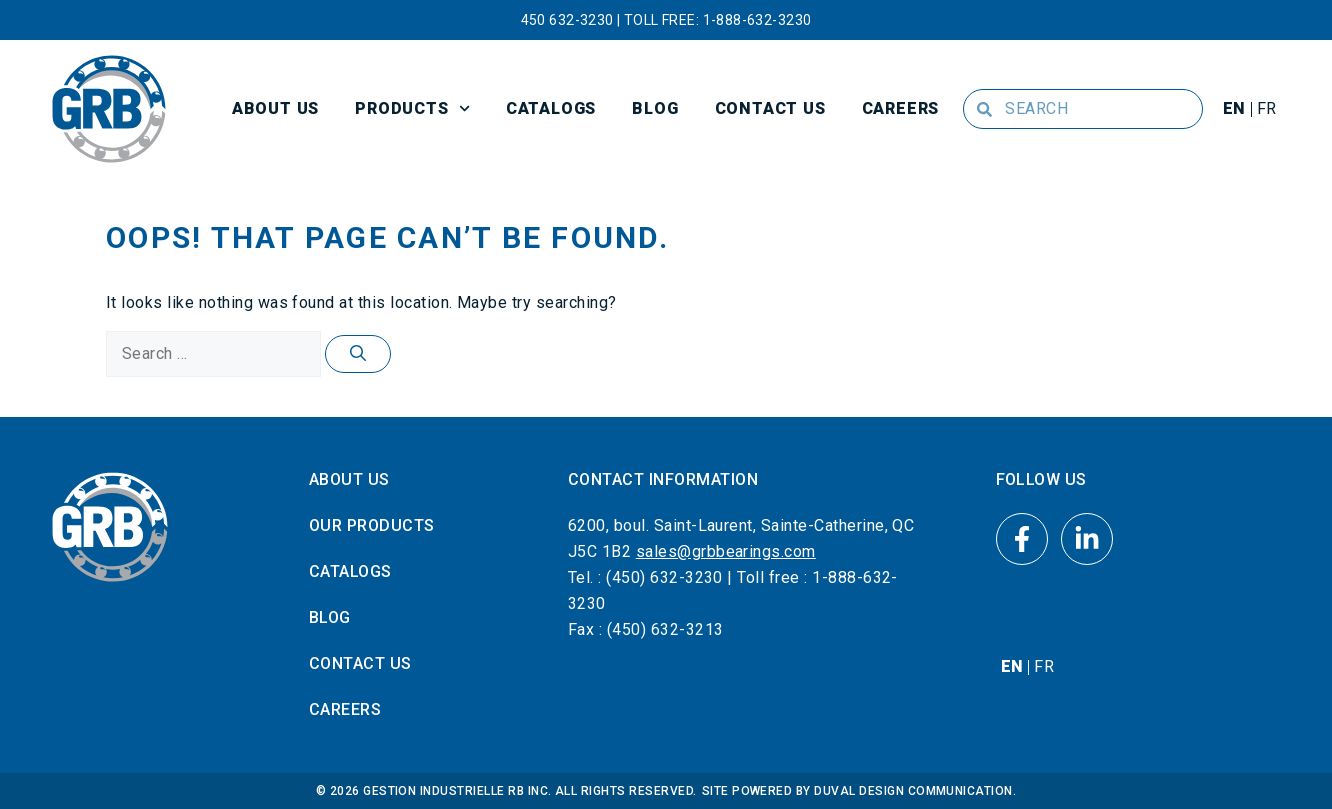 This screenshot has width=1332, height=809. What do you see at coordinates (551, 108) in the screenshot?
I see `Catalogs` at bounding box center [551, 108].